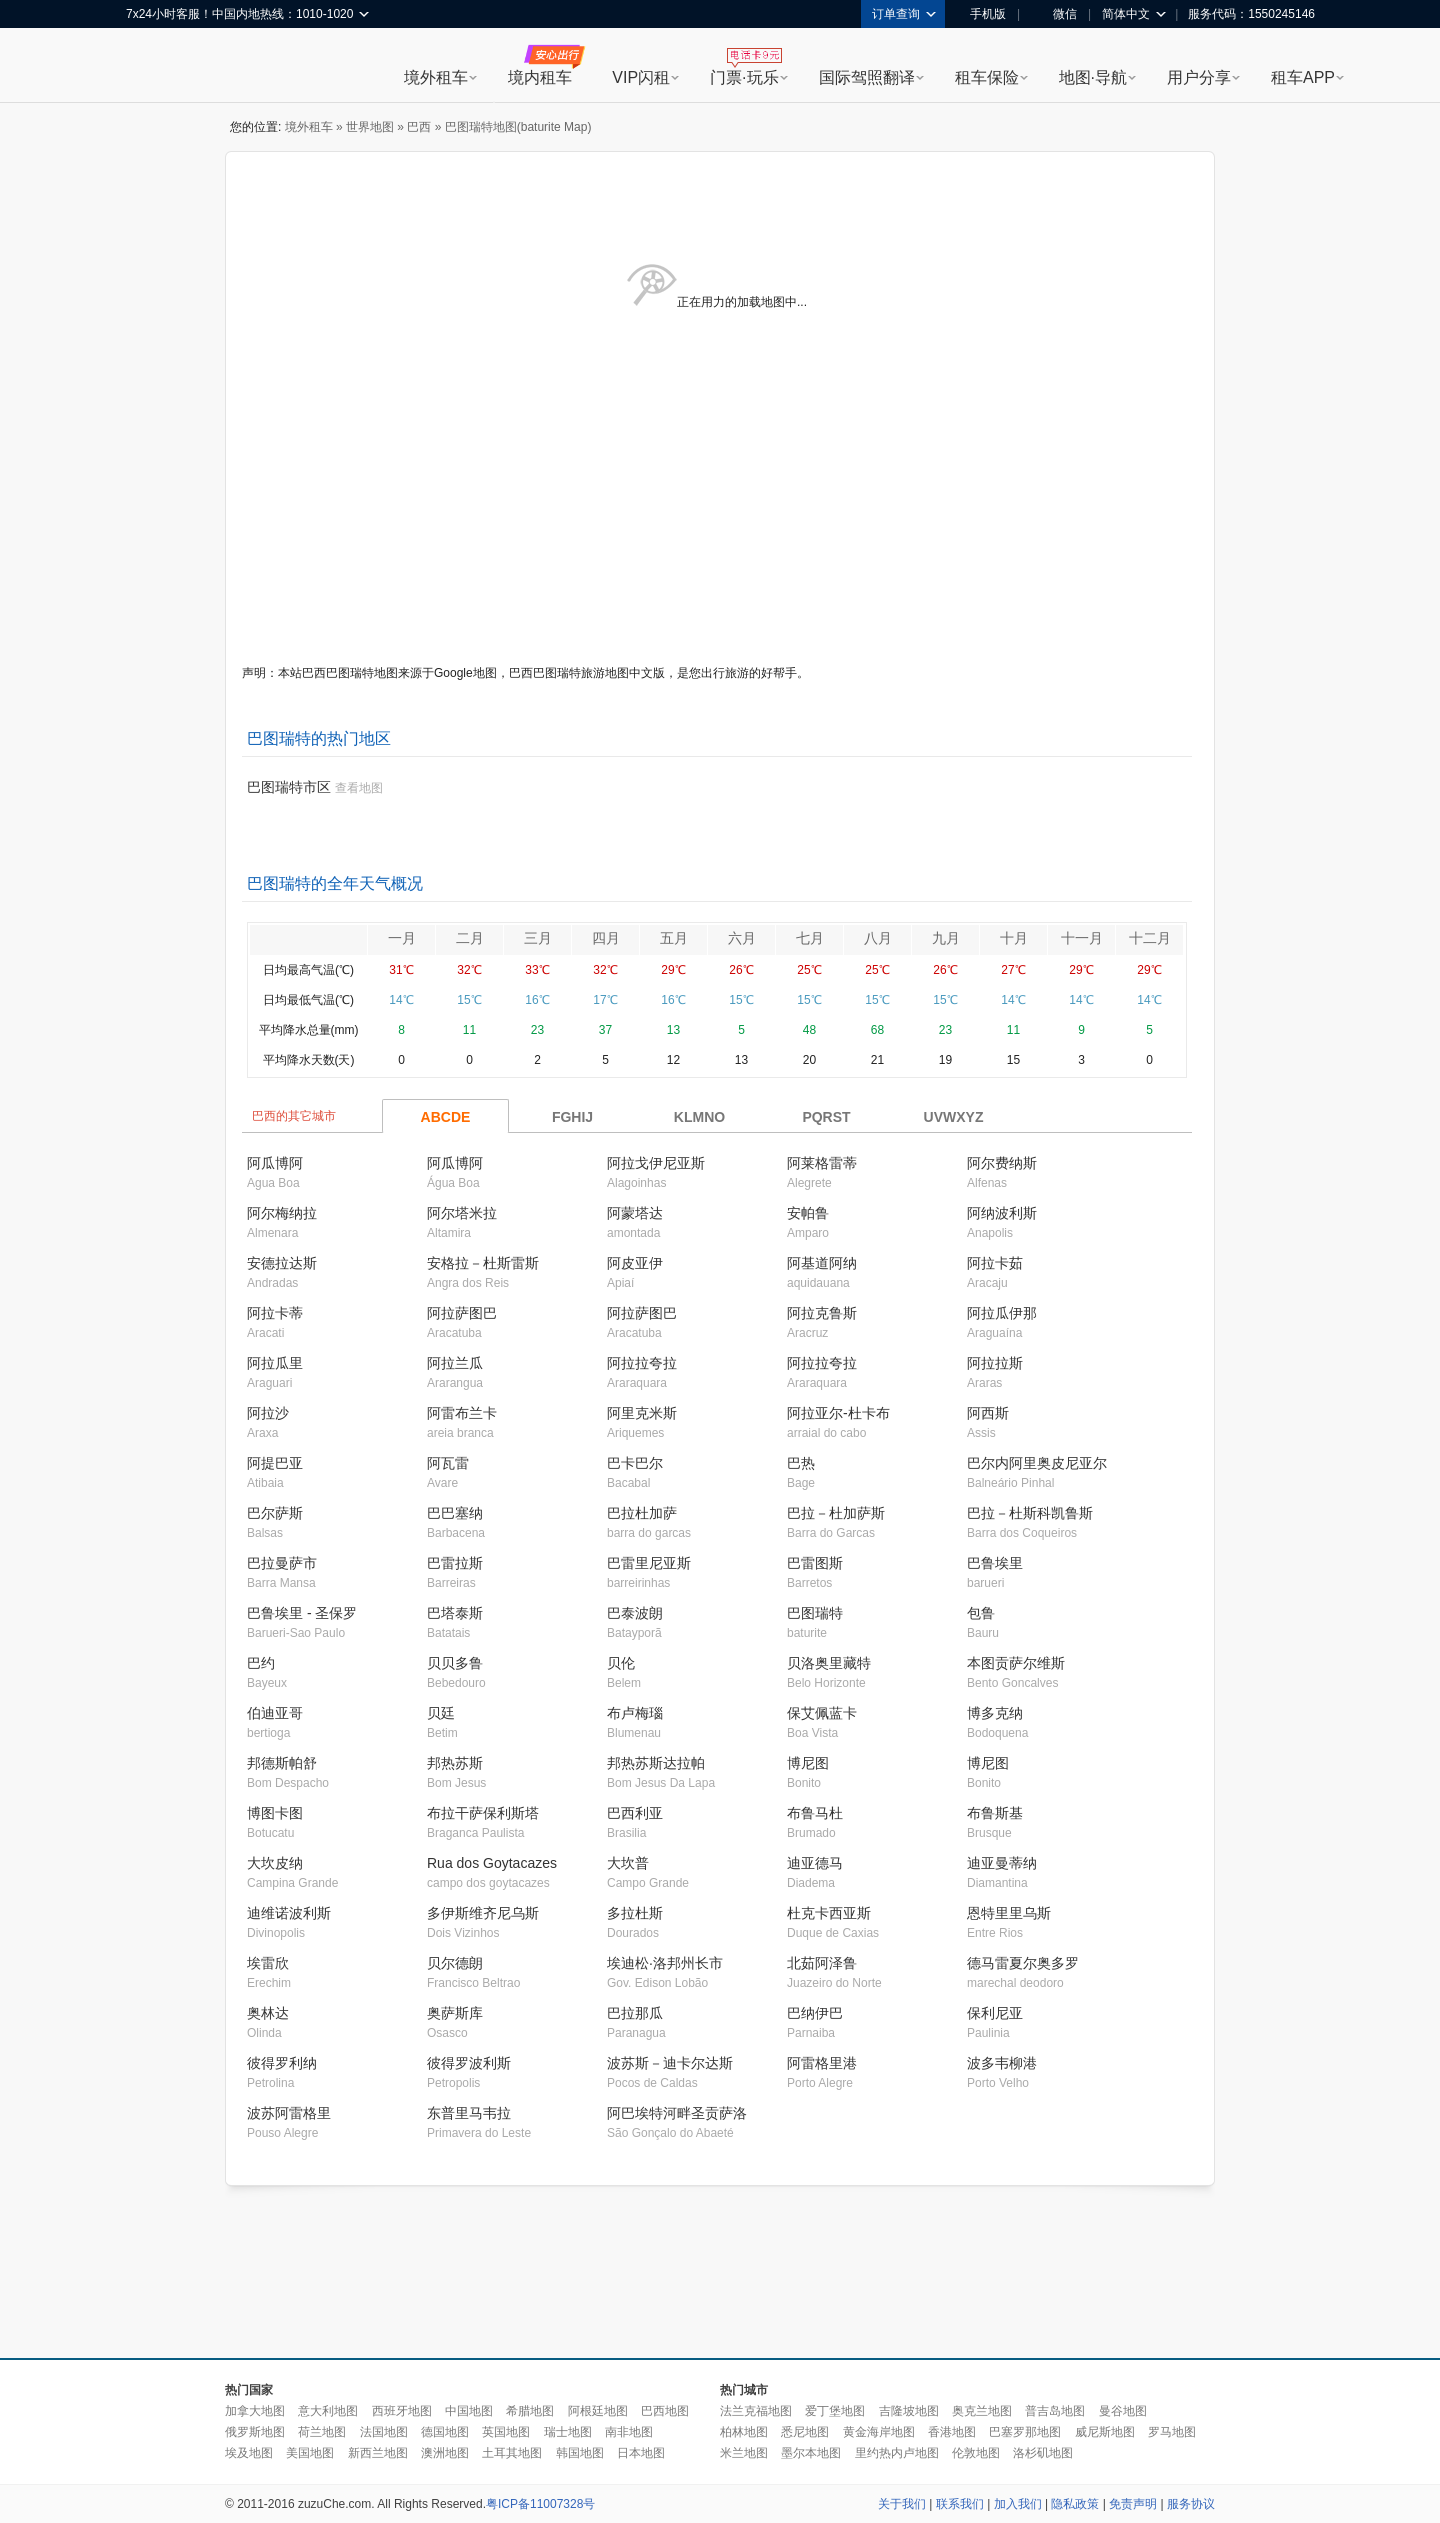 The image size is (1440, 2523). I want to click on 阿里克米斯, so click(642, 1413).